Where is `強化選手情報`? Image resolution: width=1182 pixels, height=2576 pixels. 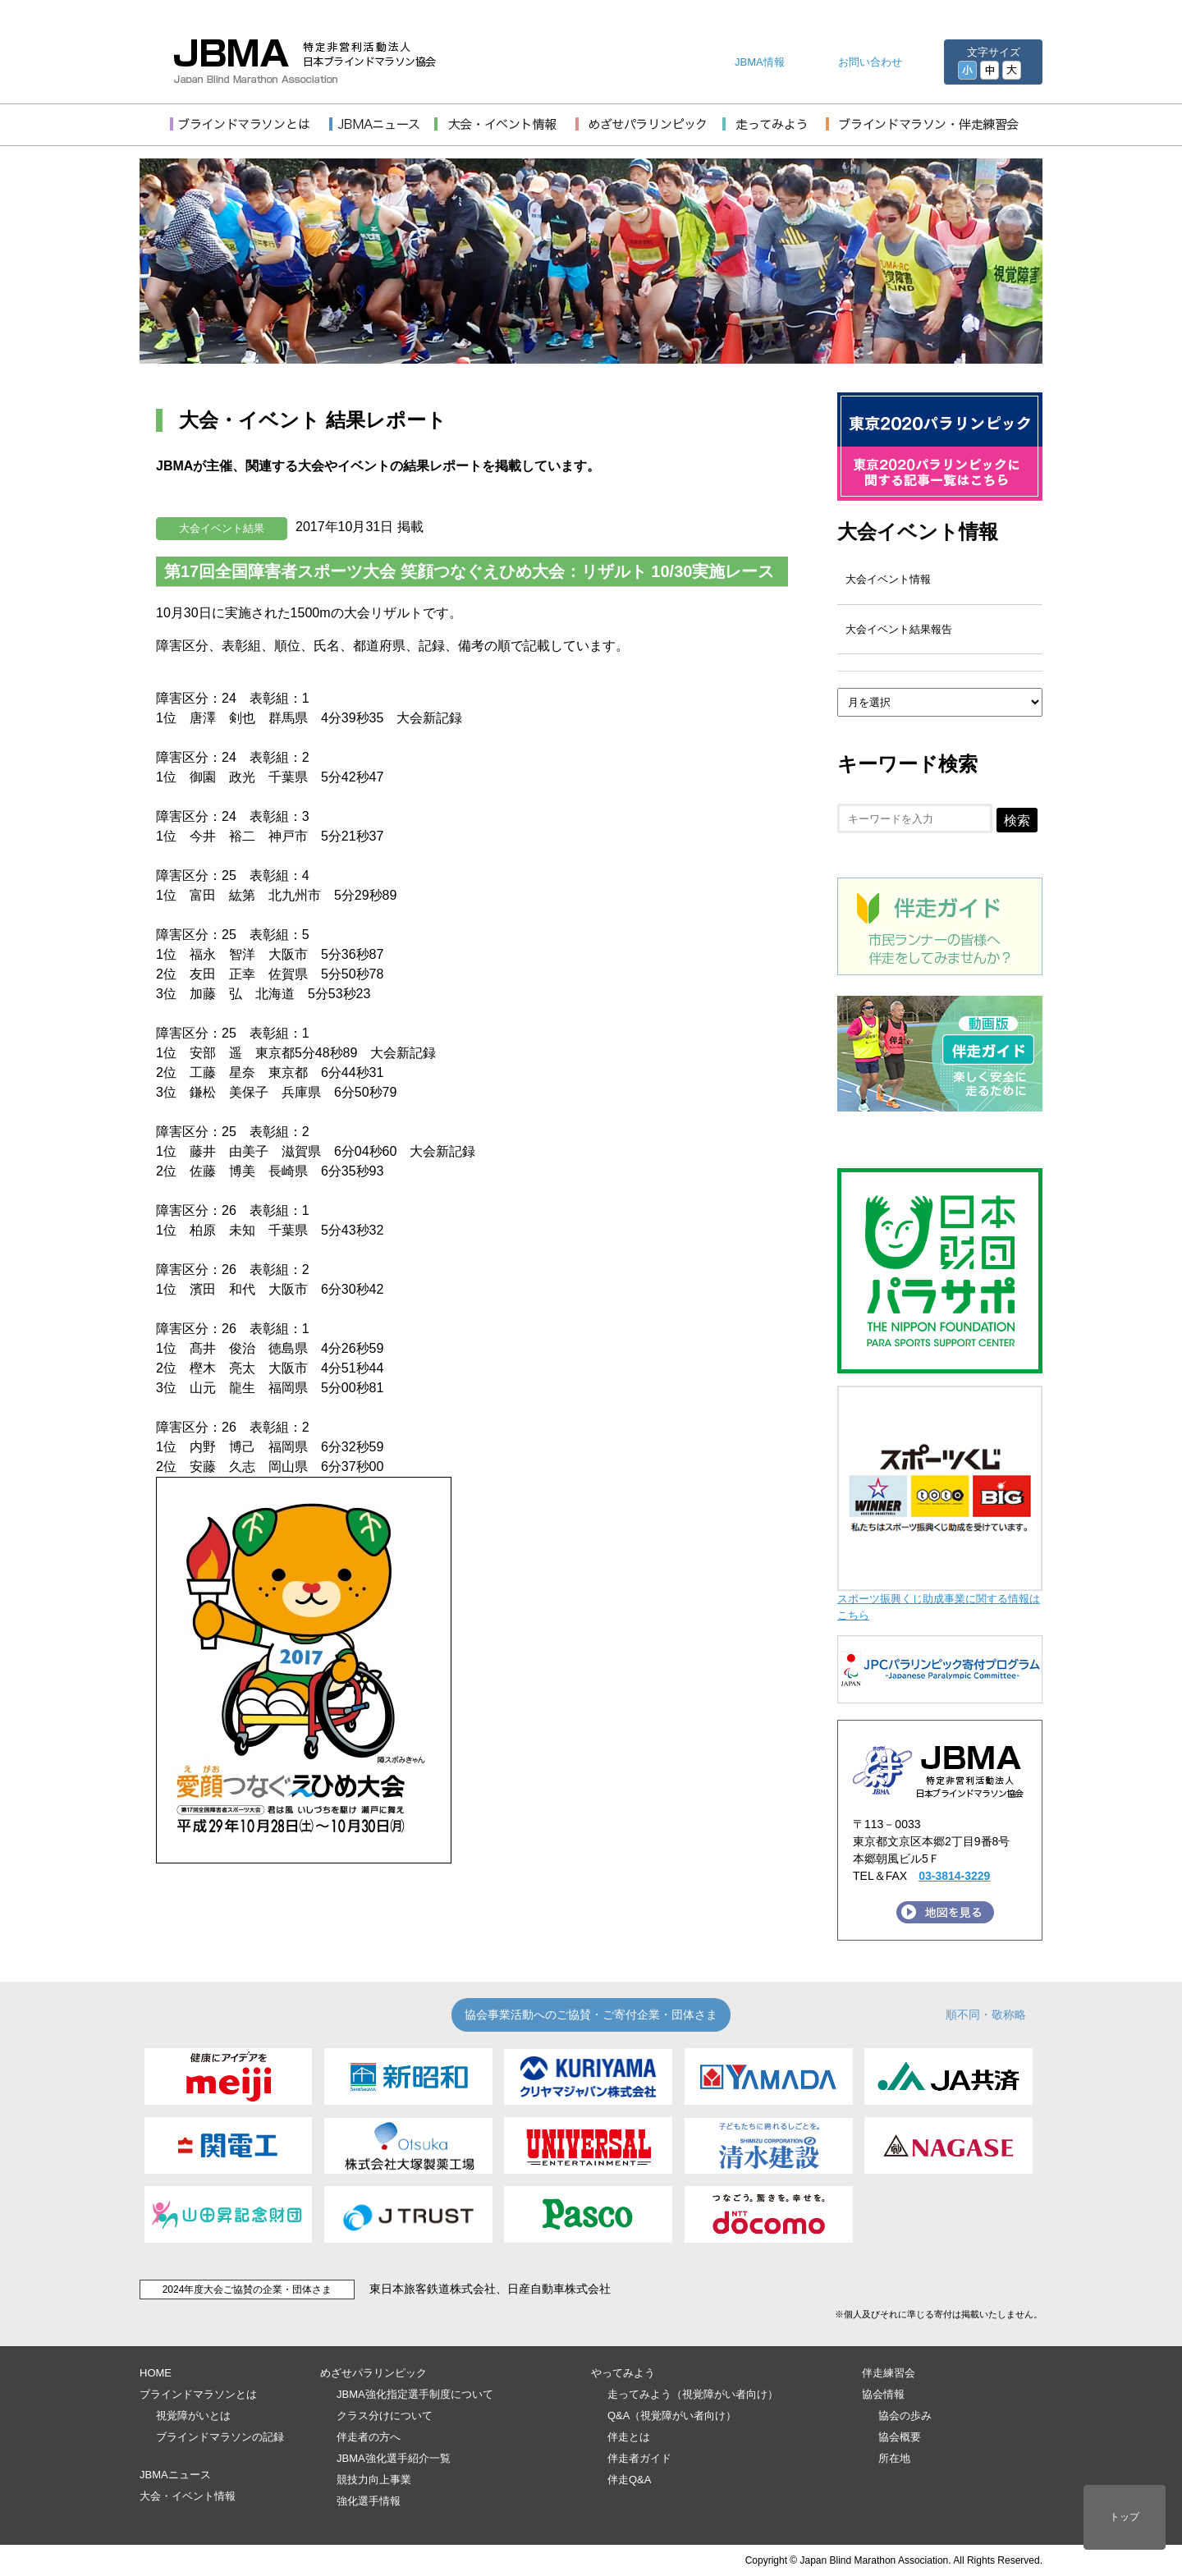
強化選手情報 is located at coordinates (369, 2501).